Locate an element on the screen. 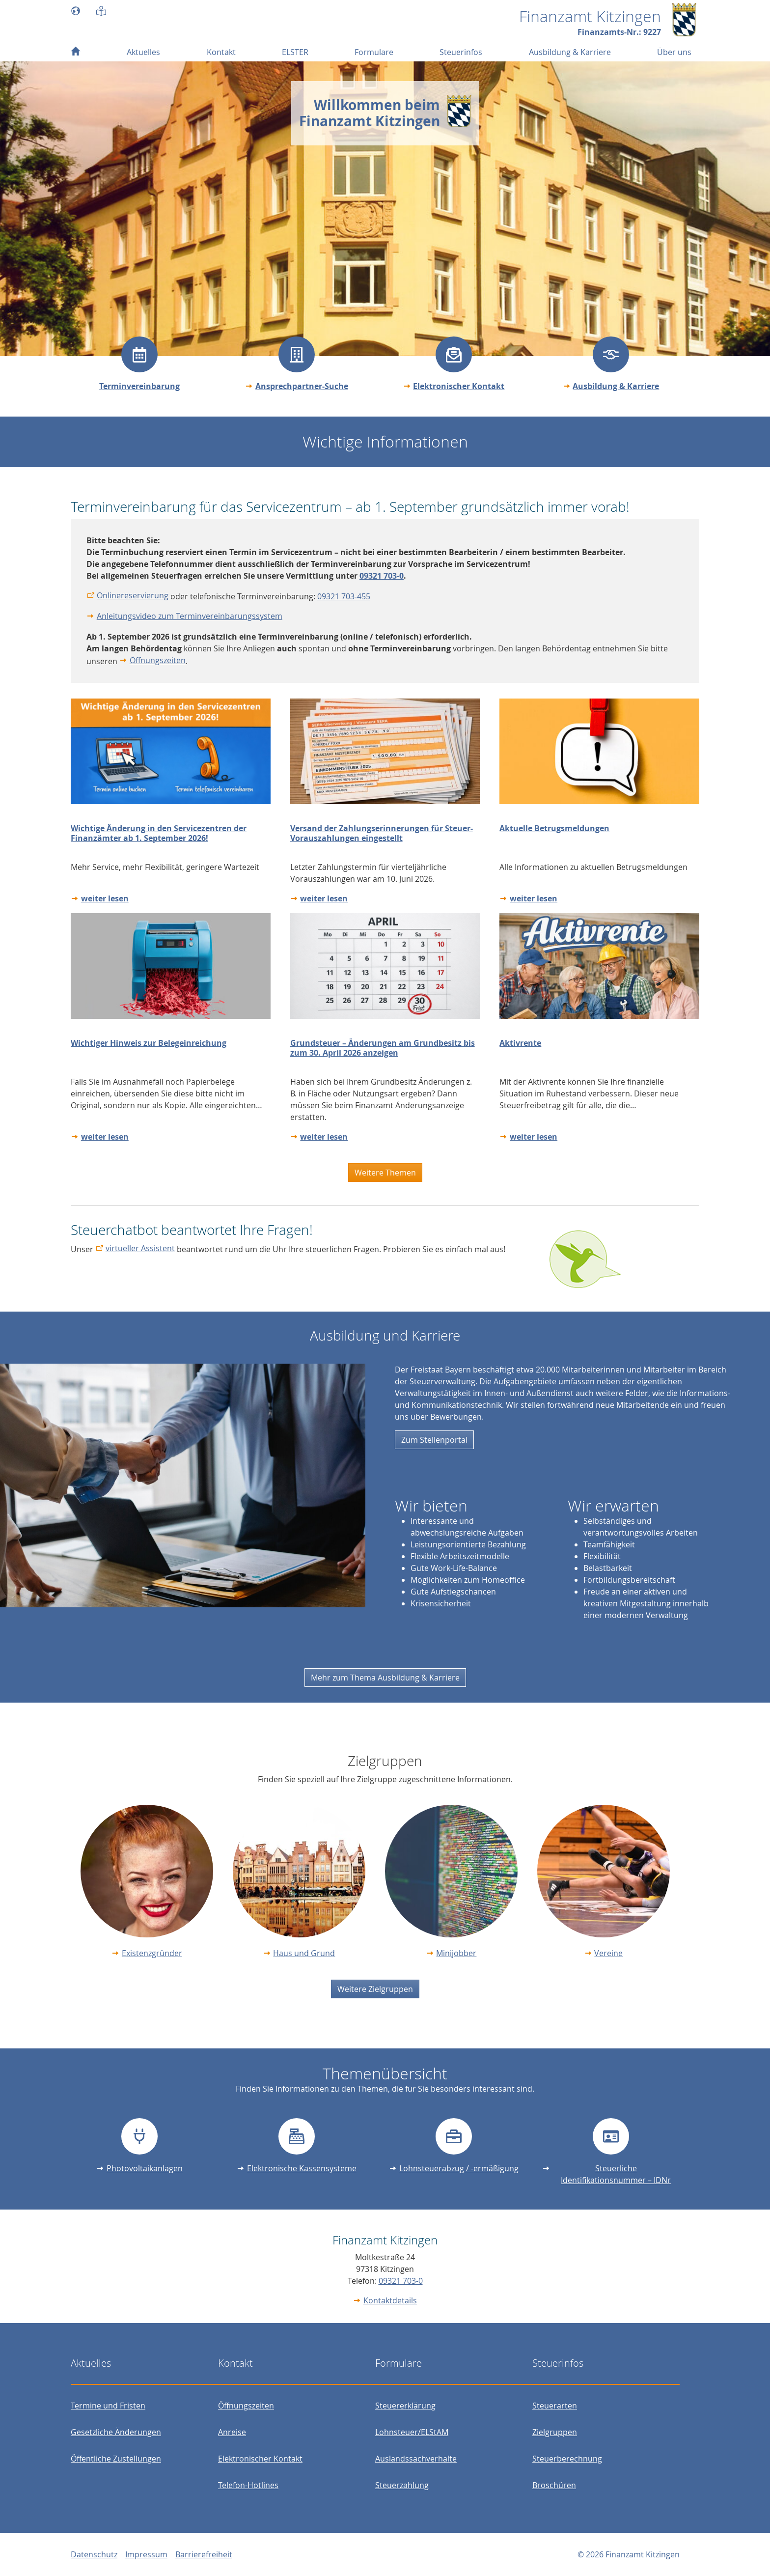 The width and height of the screenshot is (770, 2576). Versand der Zahlungserinnerungen für Steuer-Vorauszahlungen eingestellt is located at coordinates (381, 833).